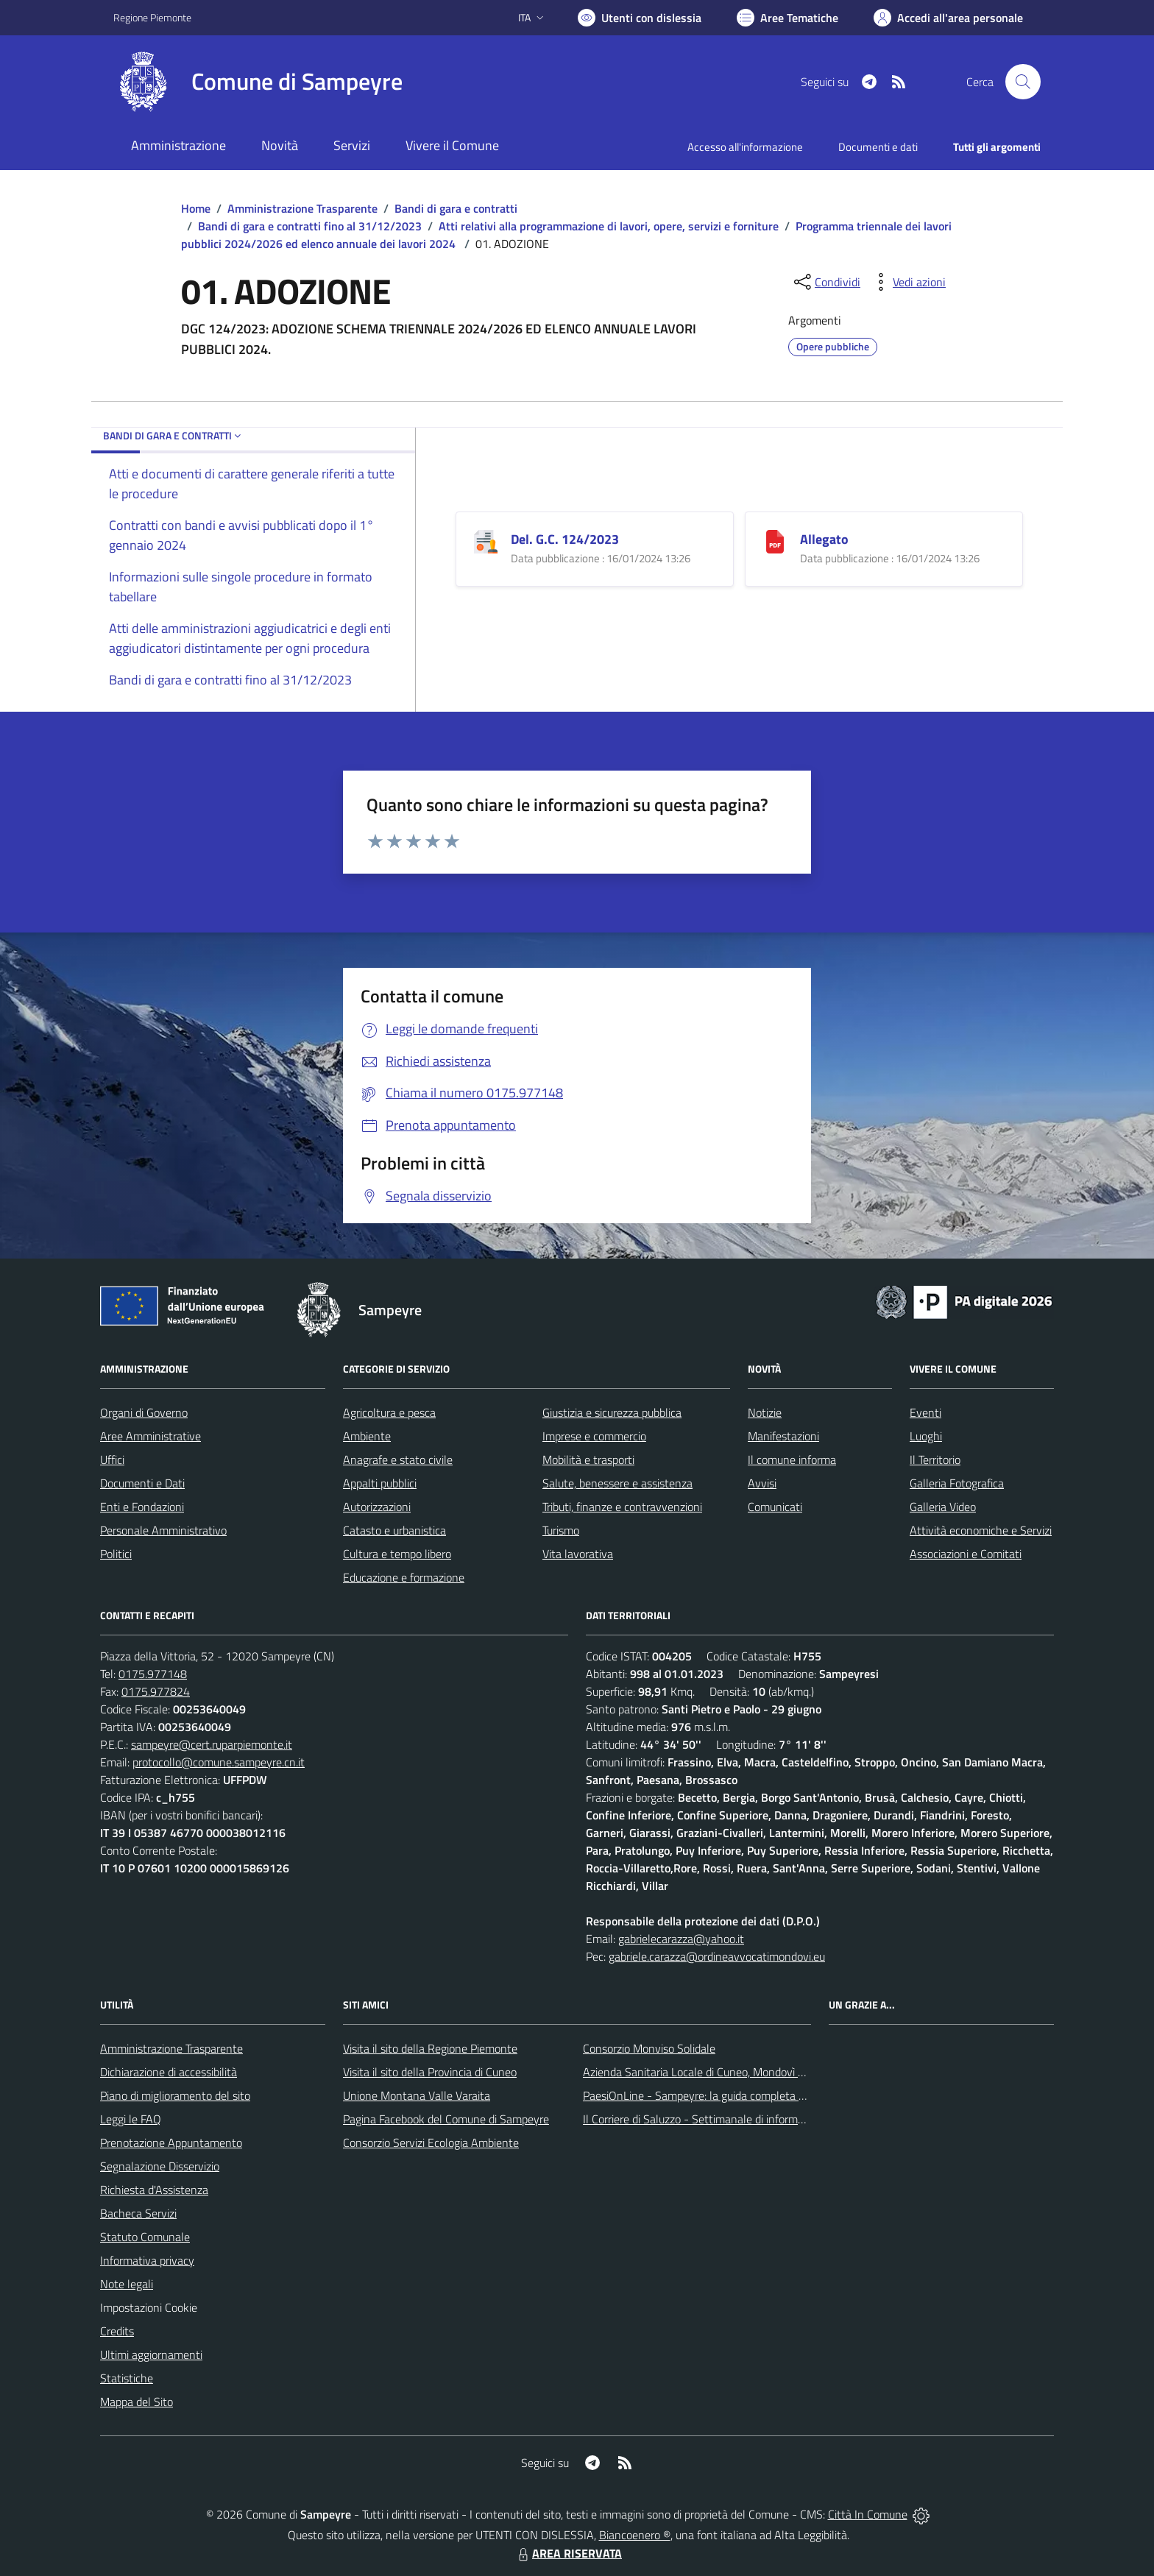  What do you see at coordinates (981, 1530) in the screenshot?
I see `Attività economiche e Servizi` at bounding box center [981, 1530].